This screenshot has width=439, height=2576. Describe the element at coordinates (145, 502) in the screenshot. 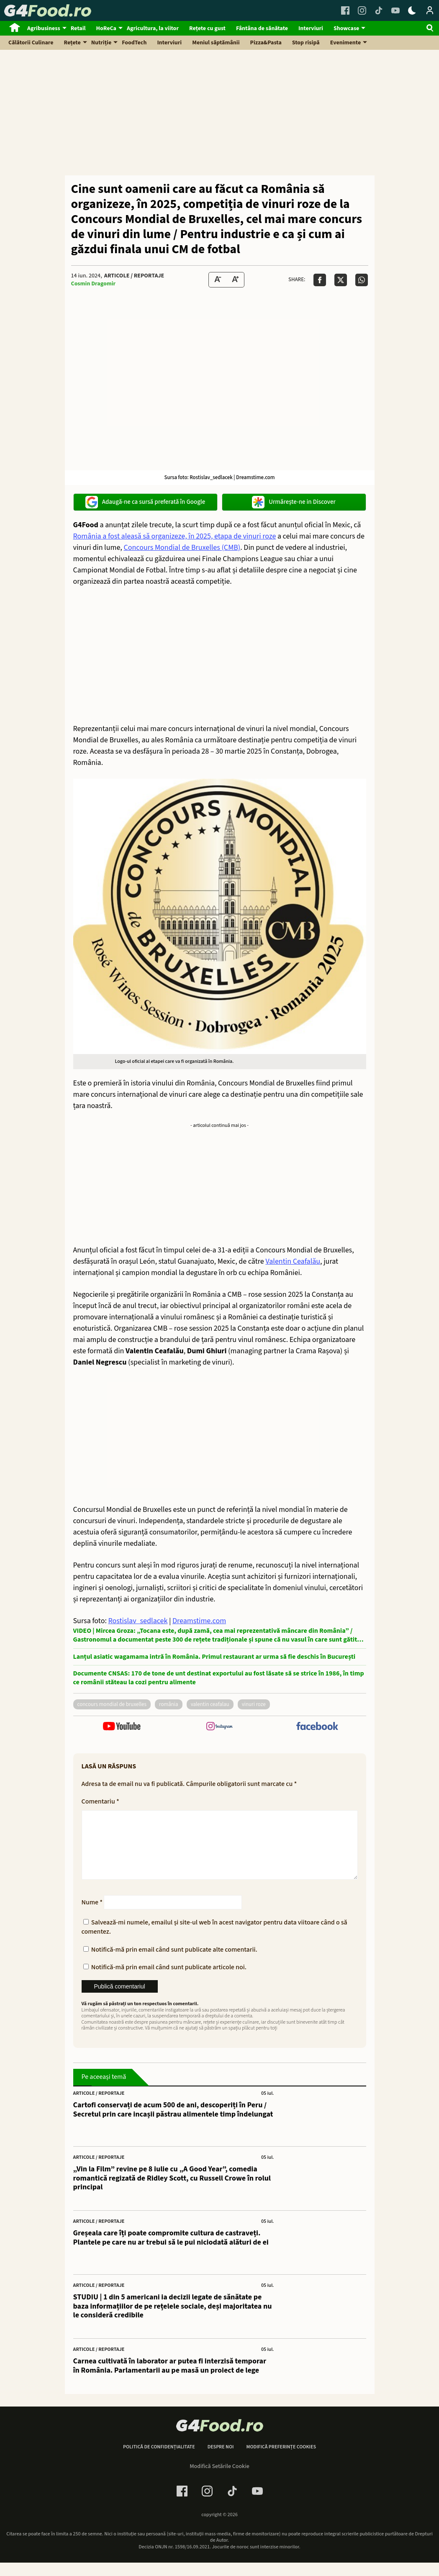

I see `Adaugă-ne ca sursă preferată în Google [google button]` at that location.